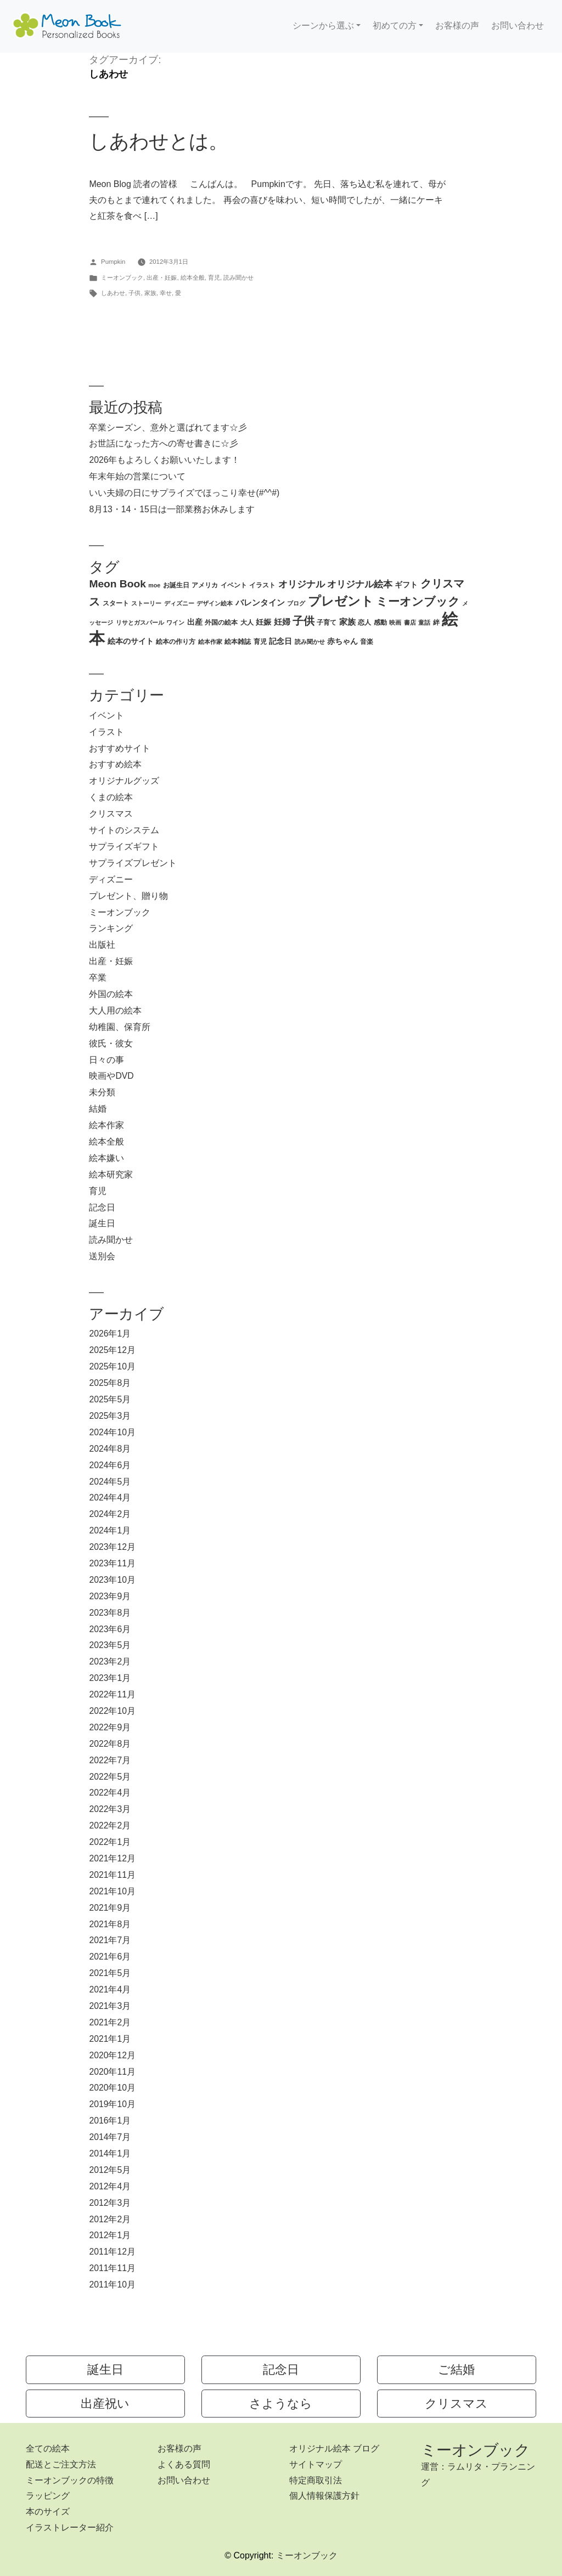 The image size is (562, 2576). What do you see at coordinates (111, 797) in the screenshot?
I see `くまの絵本` at bounding box center [111, 797].